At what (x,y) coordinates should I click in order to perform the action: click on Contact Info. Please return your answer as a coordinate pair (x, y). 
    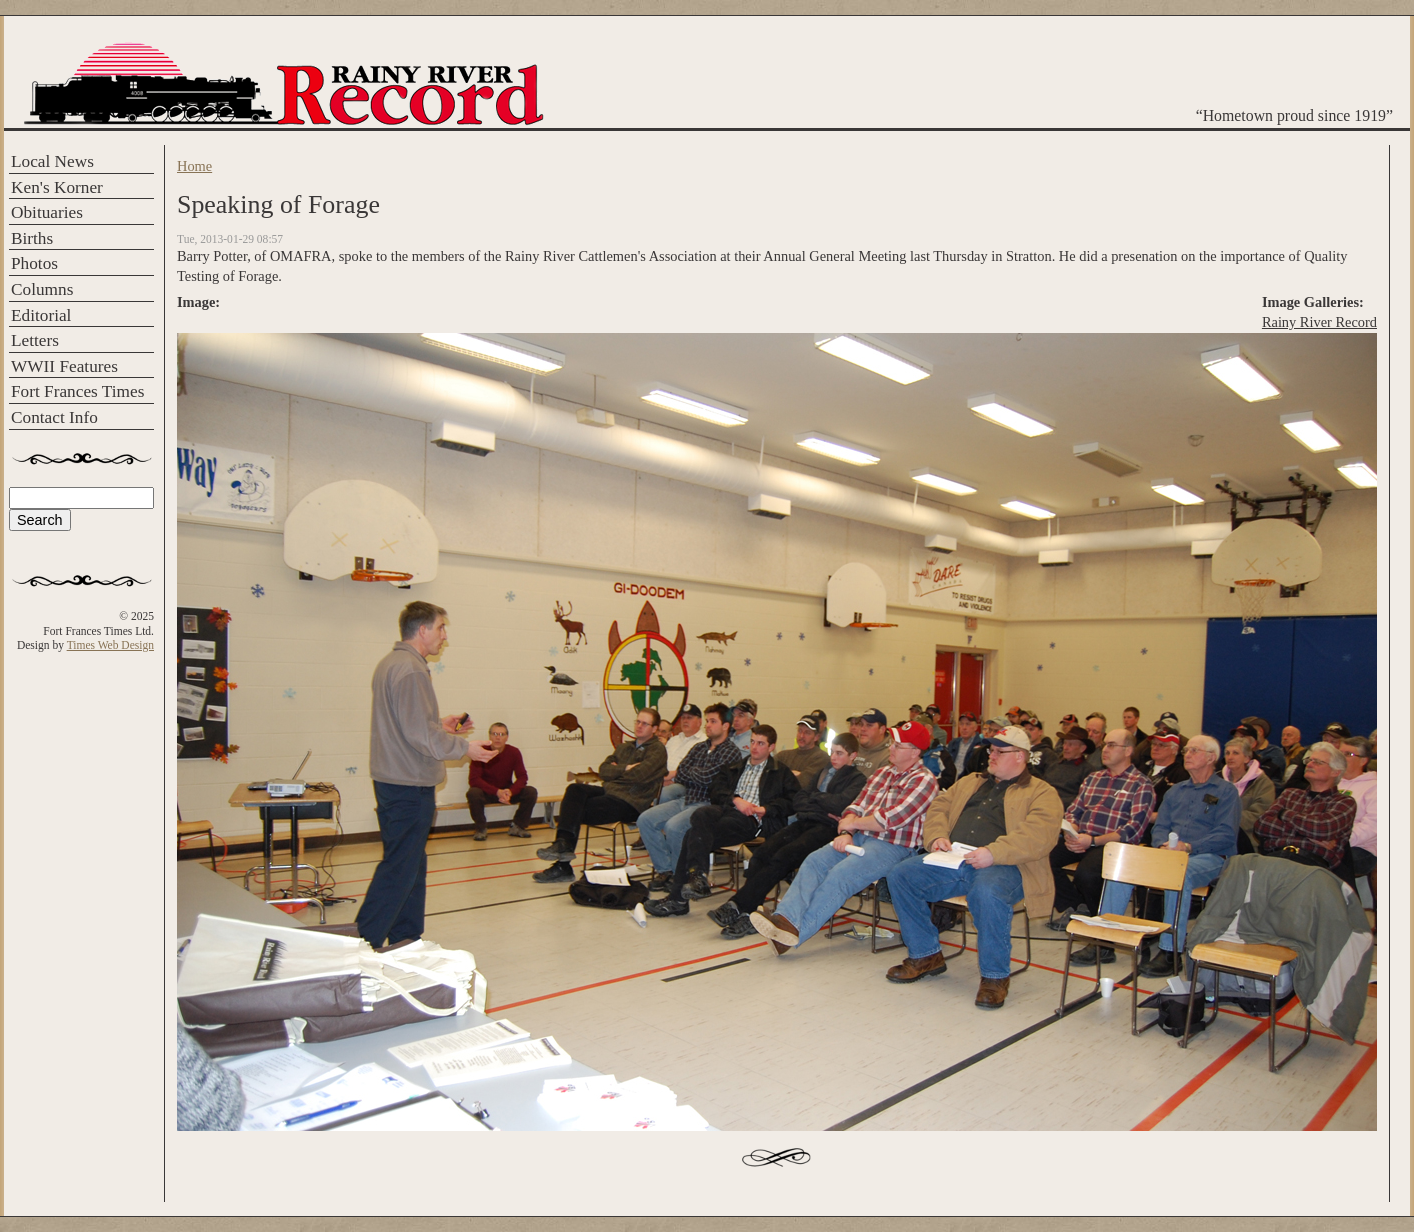
    Looking at the image, I should click on (54, 417).